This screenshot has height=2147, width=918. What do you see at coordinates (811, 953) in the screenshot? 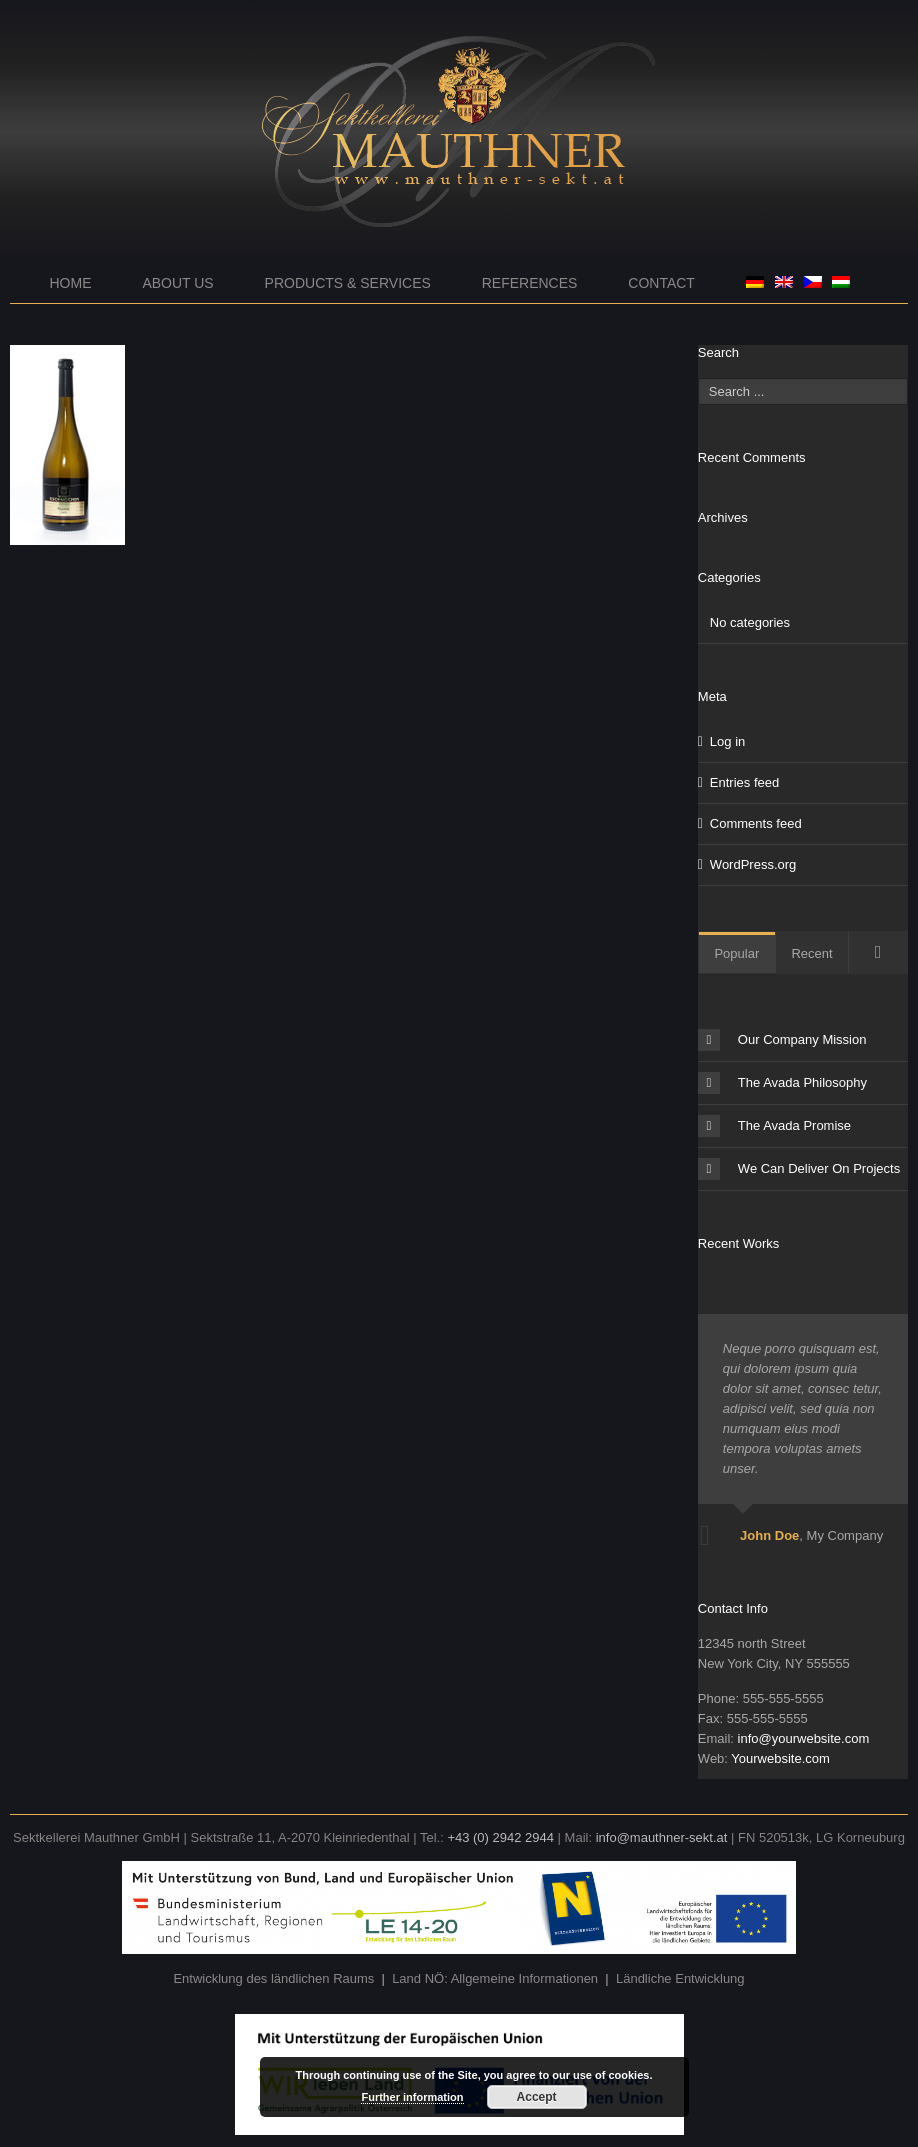
I see `Recent` at bounding box center [811, 953].